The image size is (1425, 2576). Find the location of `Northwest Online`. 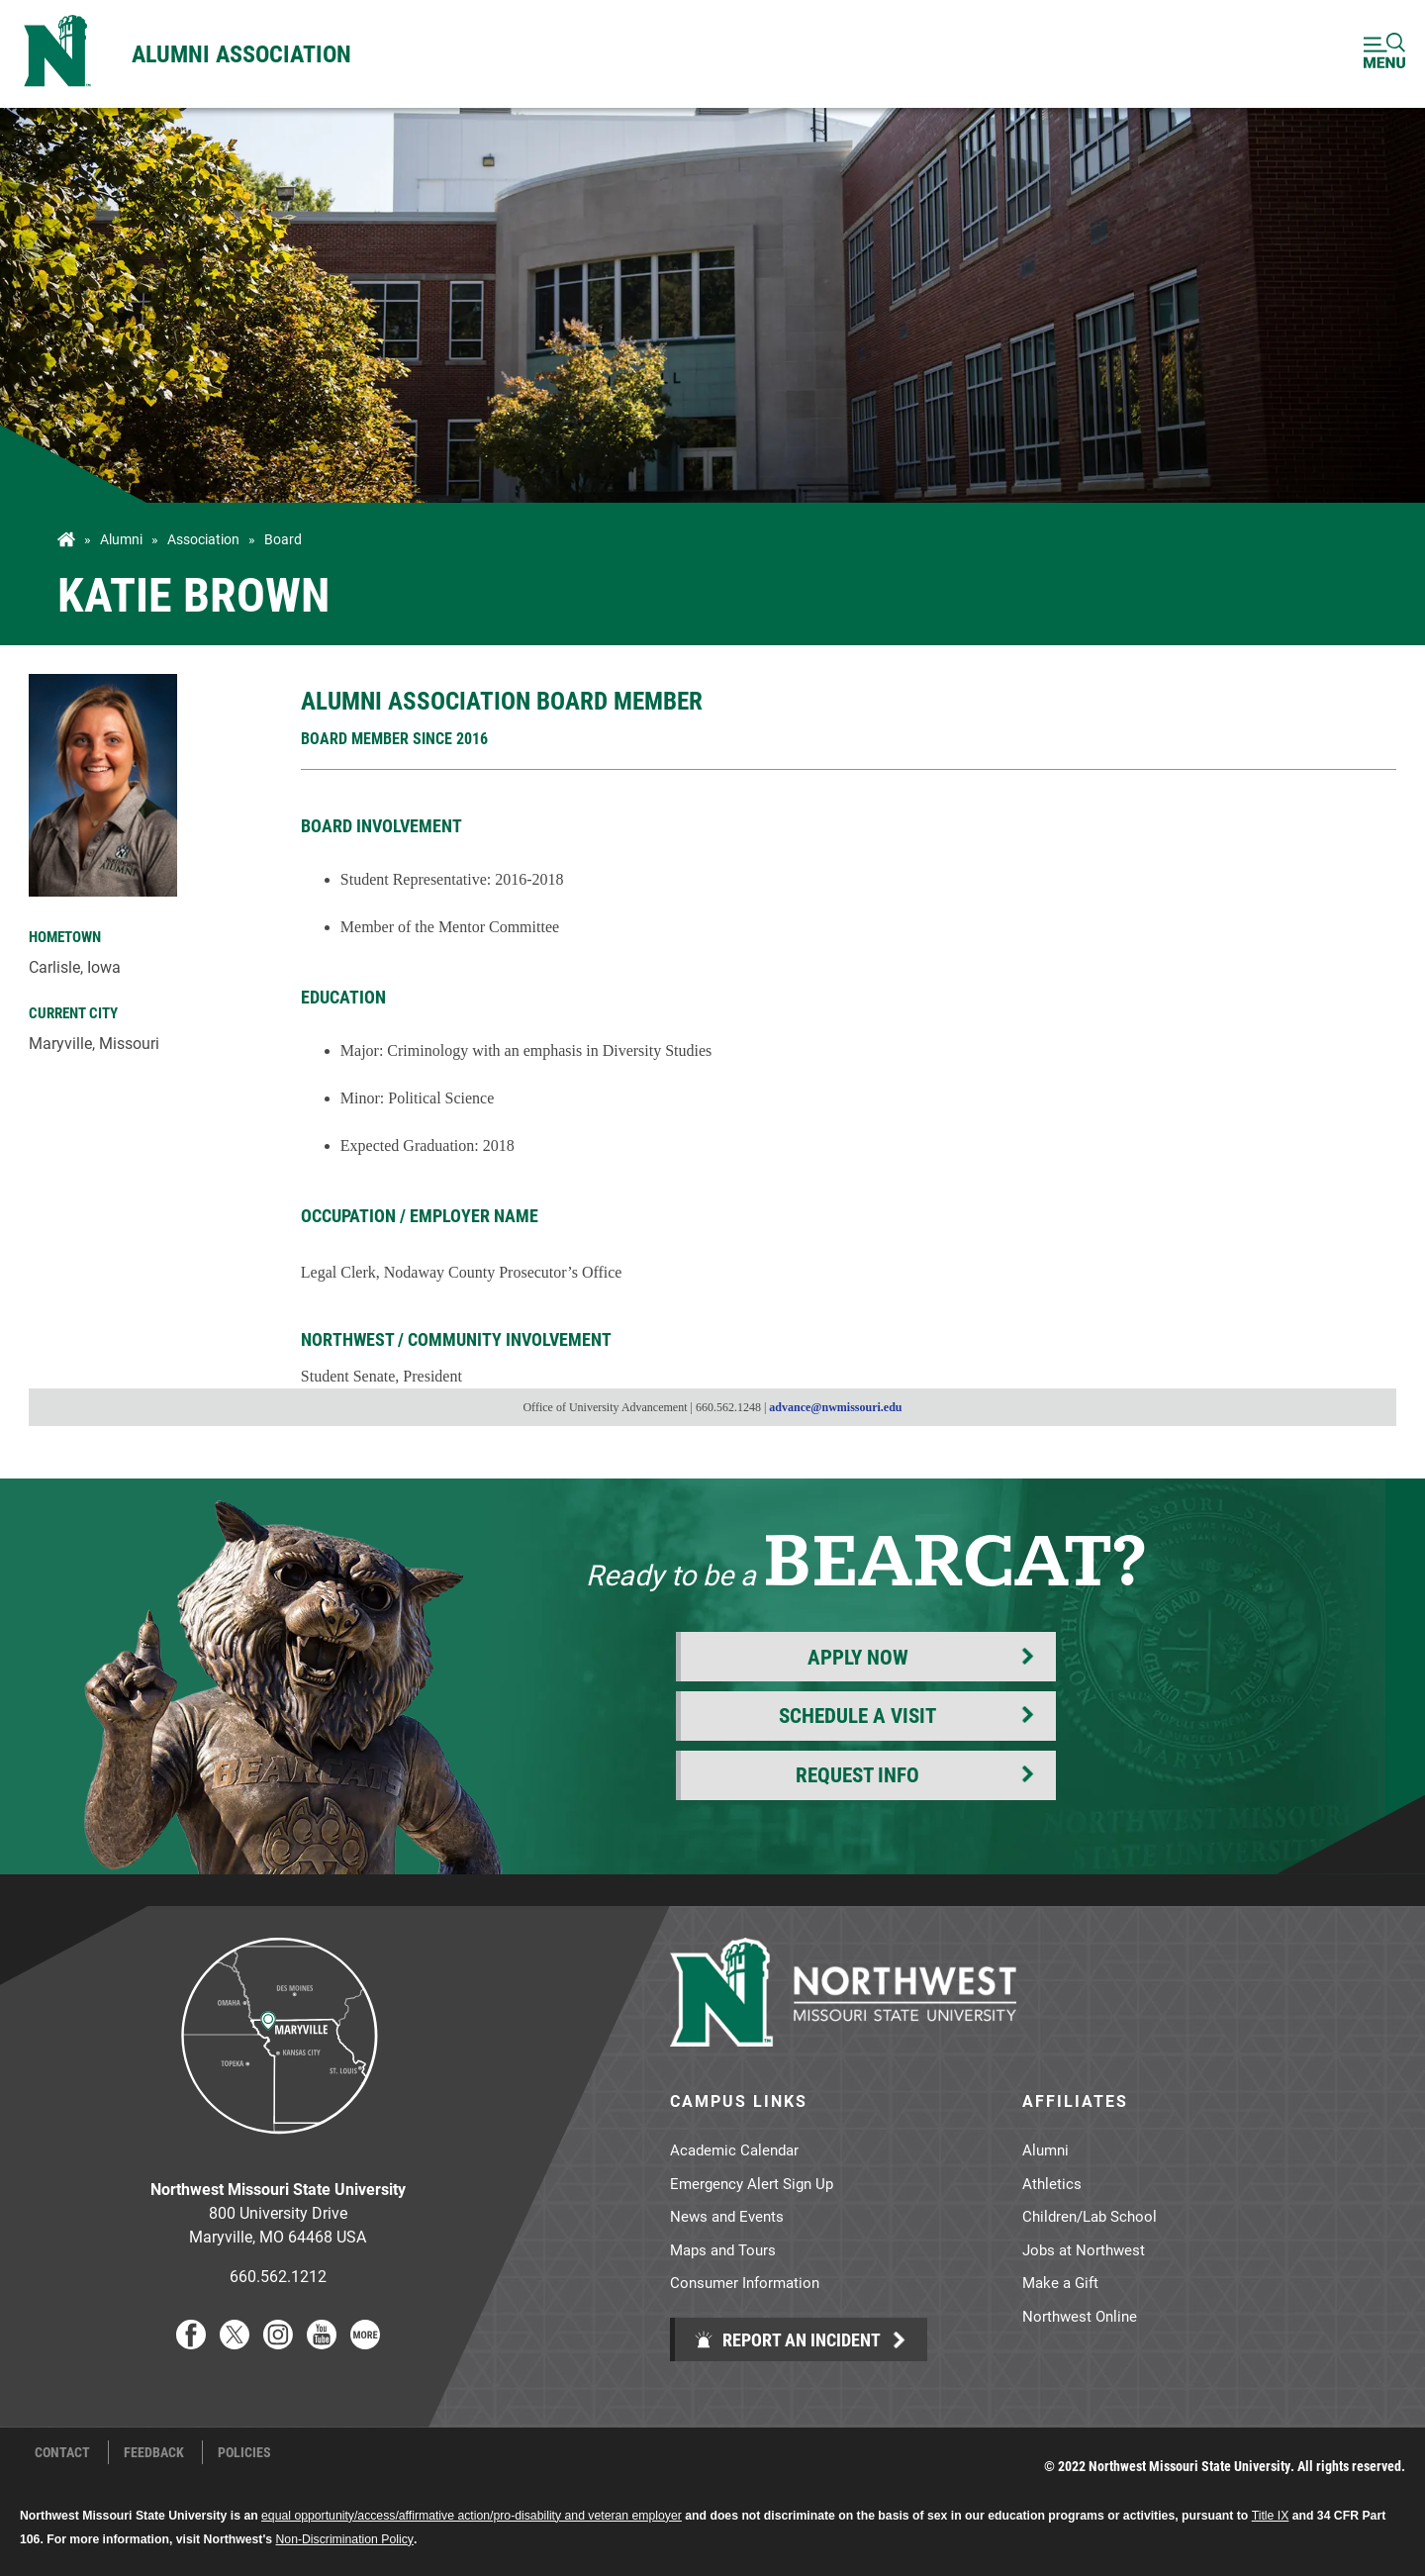

Northwest Online is located at coordinates (1079, 2316).